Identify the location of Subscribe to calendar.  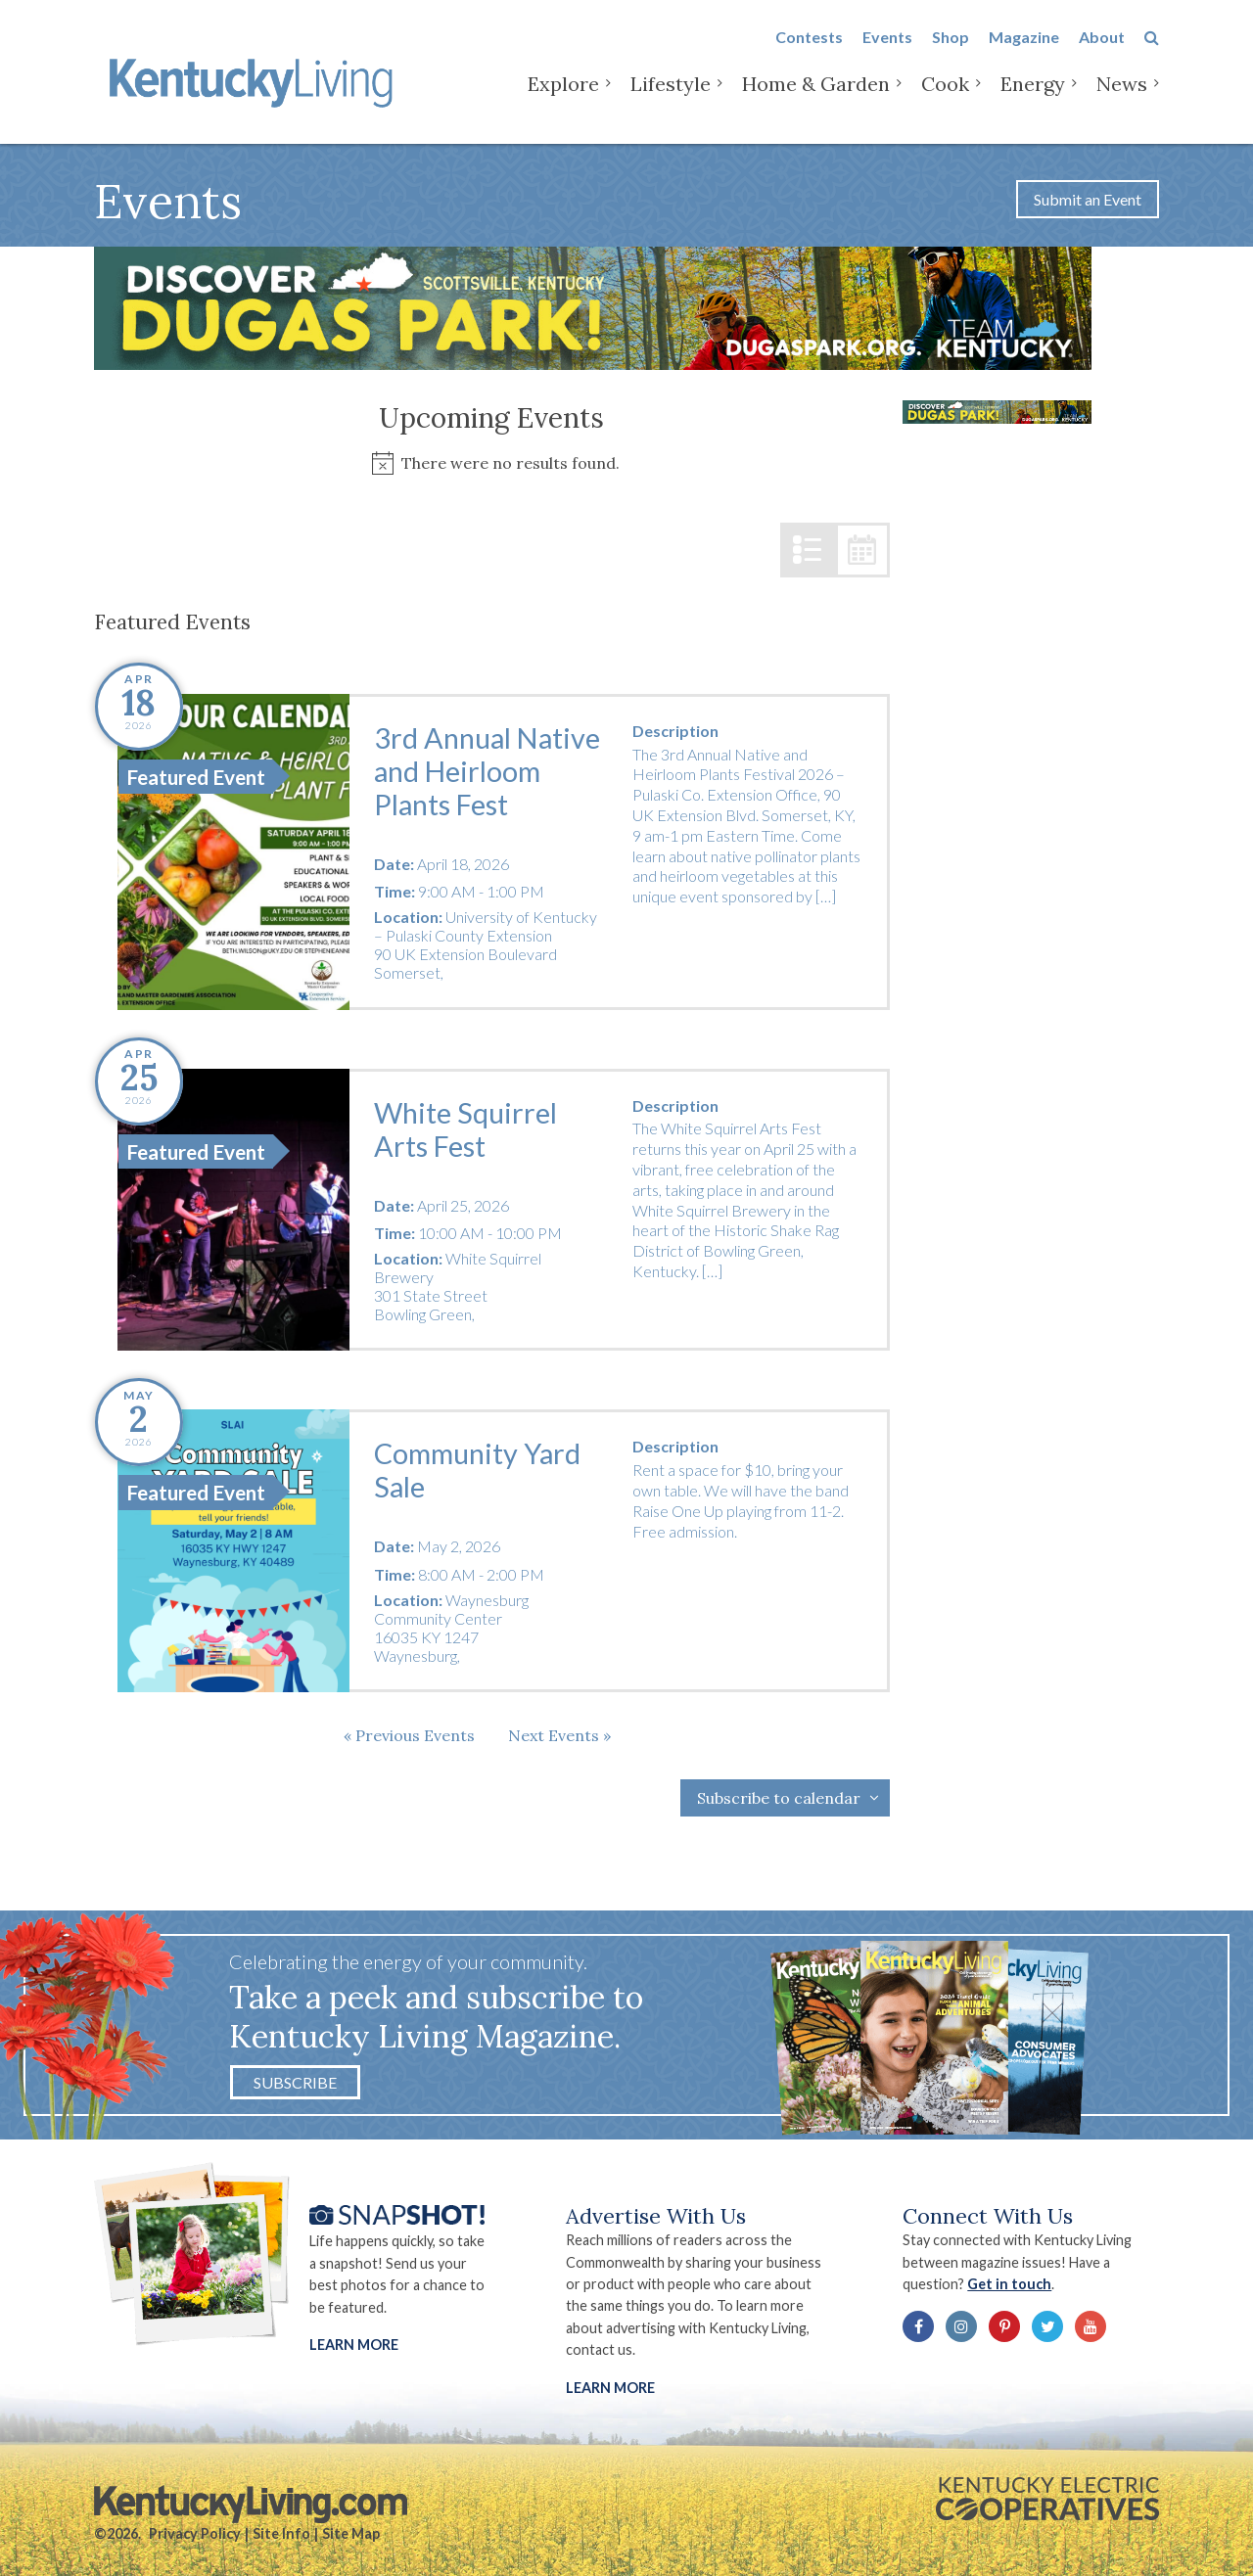
(778, 1798).